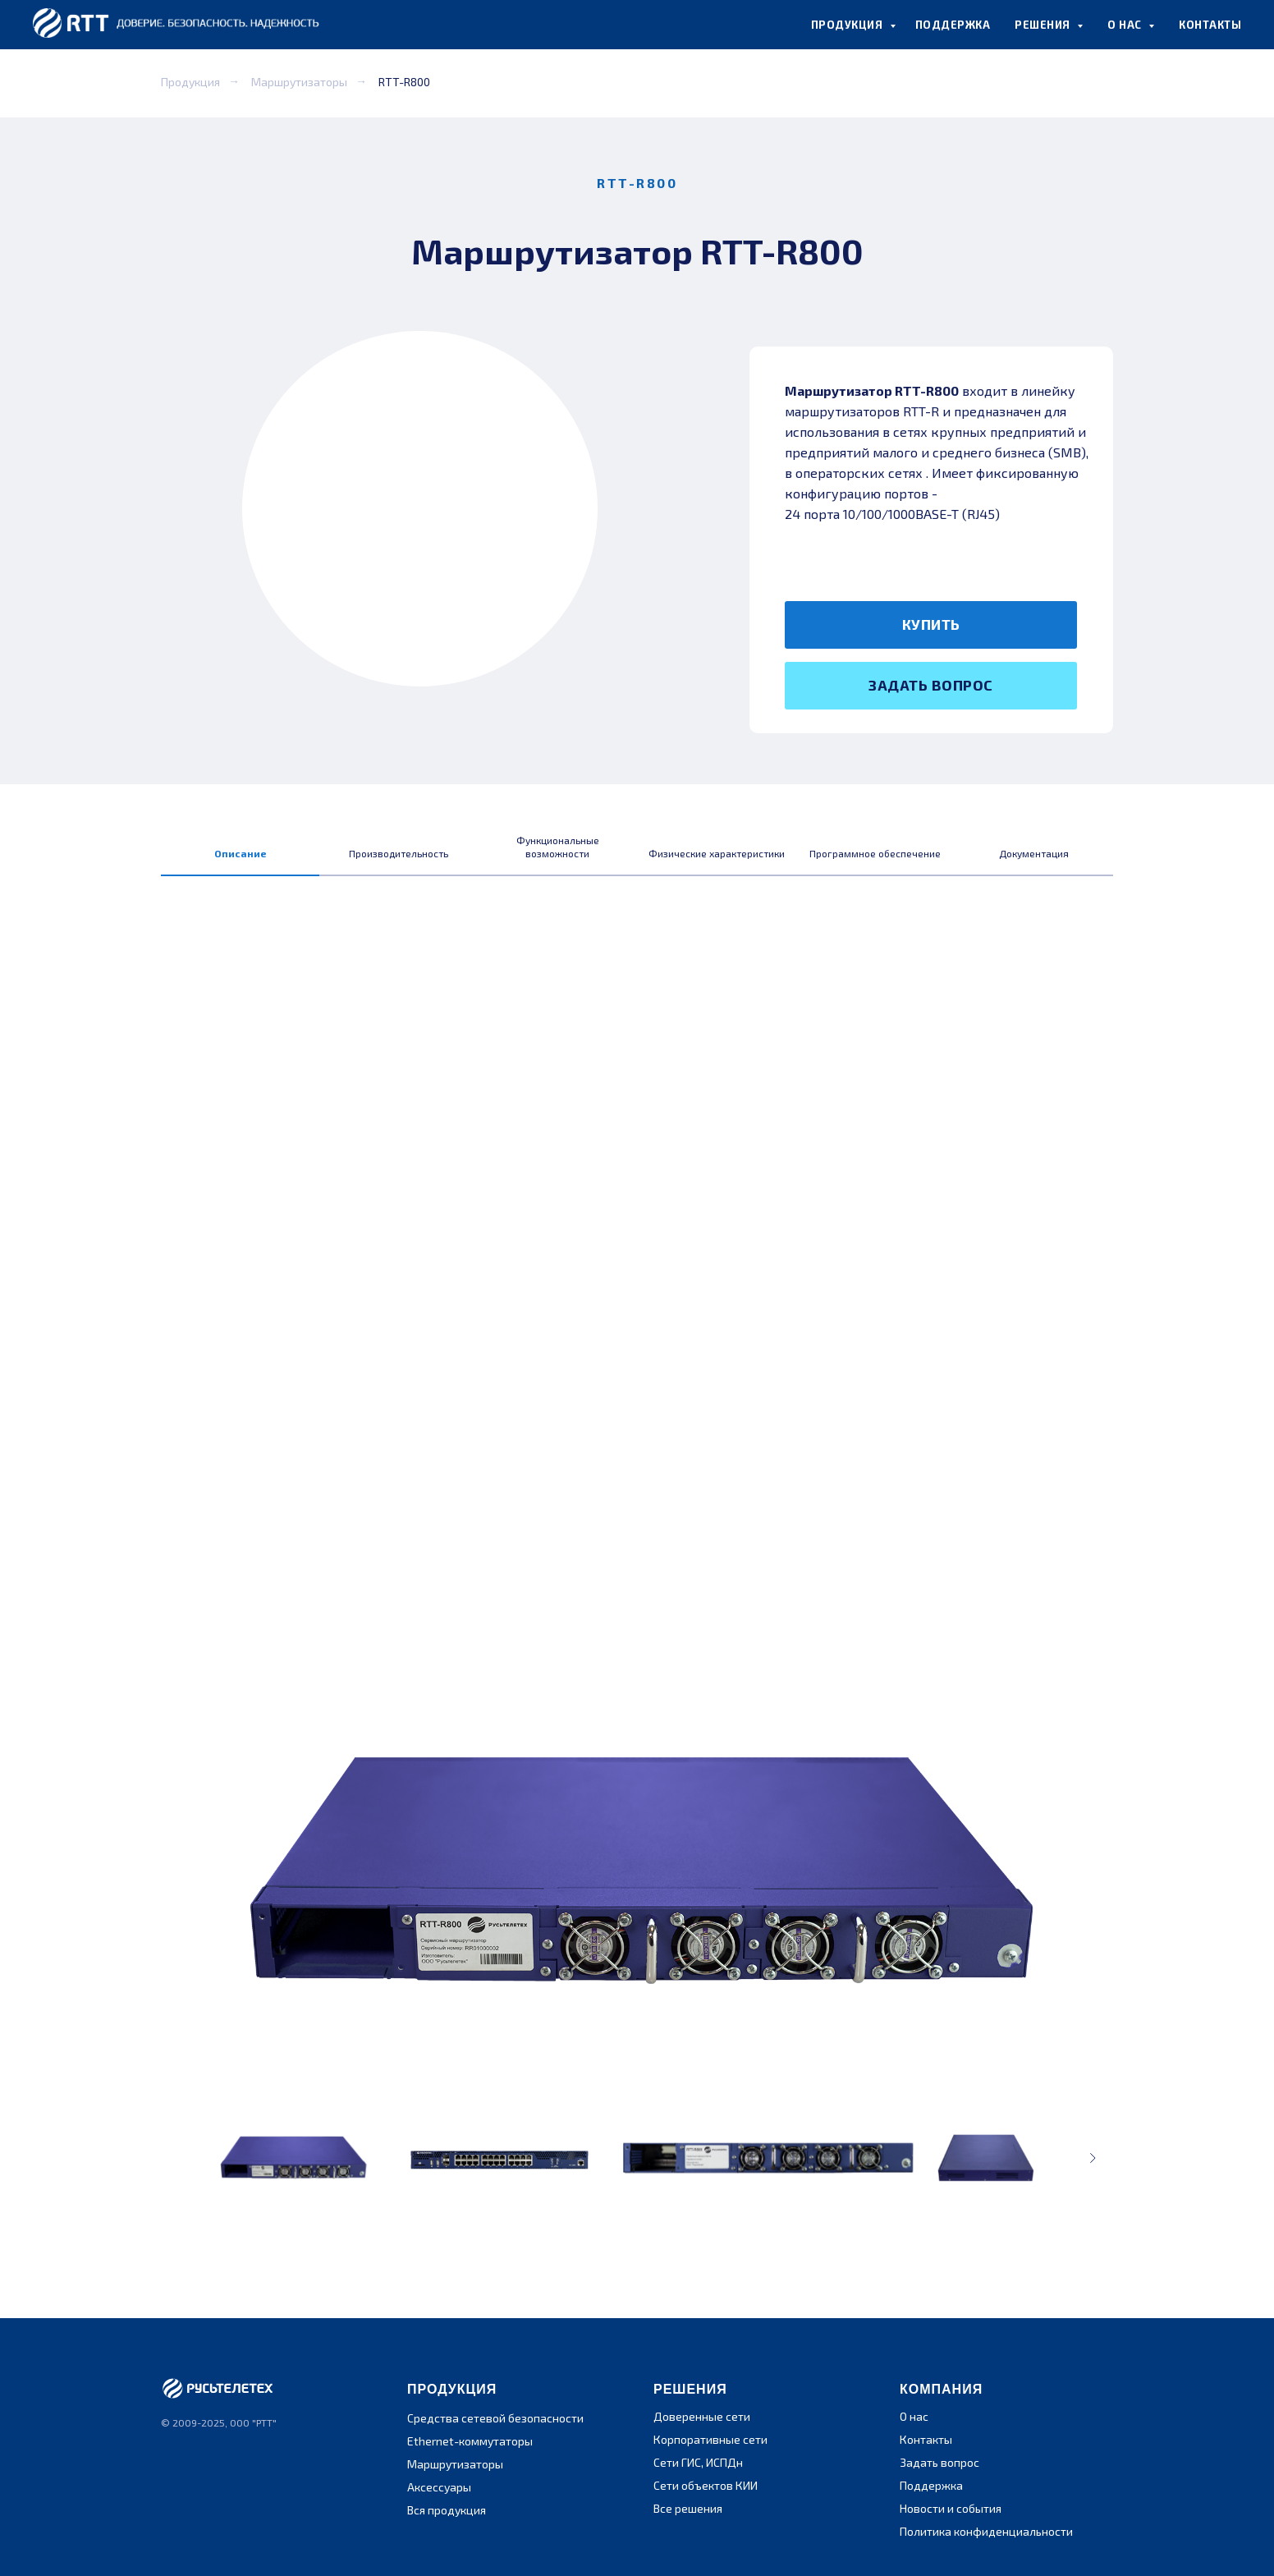 This screenshot has height=2576, width=1274. Describe the element at coordinates (950, 2508) in the screenshot. I see `Новости и события` at that location.